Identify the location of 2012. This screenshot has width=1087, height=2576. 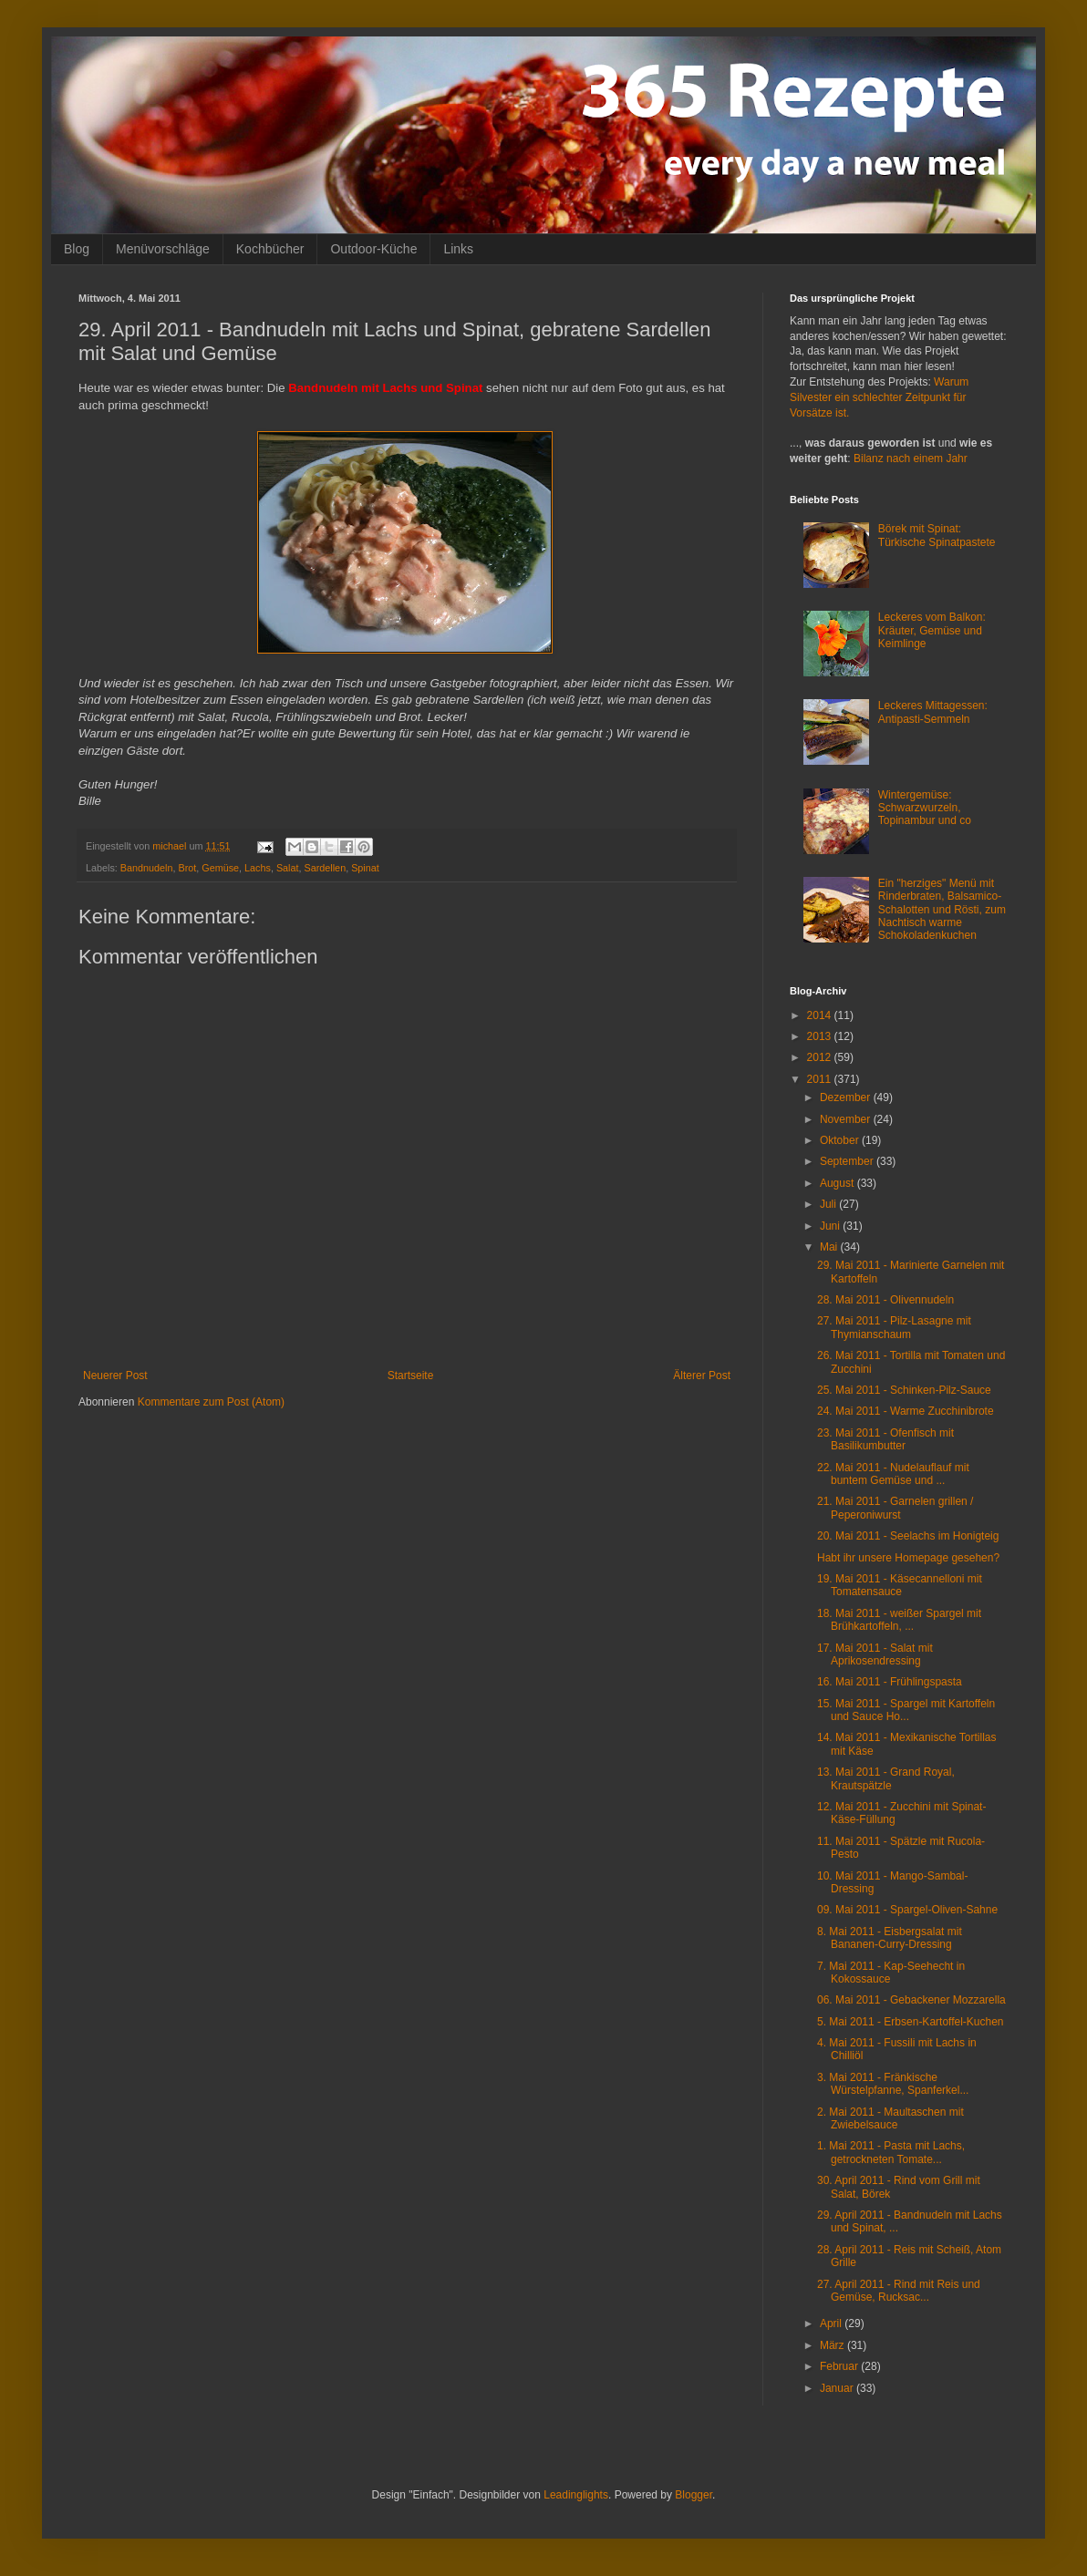
(820, 1057).